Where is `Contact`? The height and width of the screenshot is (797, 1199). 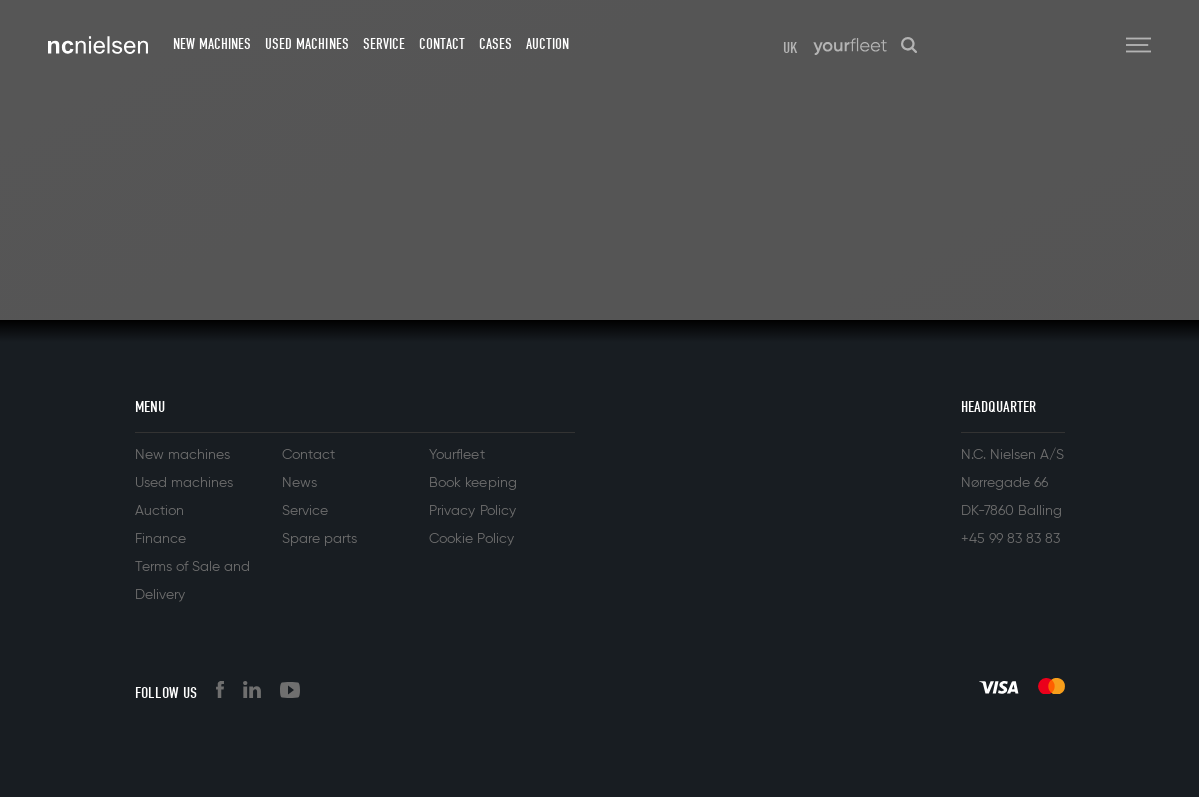
Contact is located at coordinates (442, 44).